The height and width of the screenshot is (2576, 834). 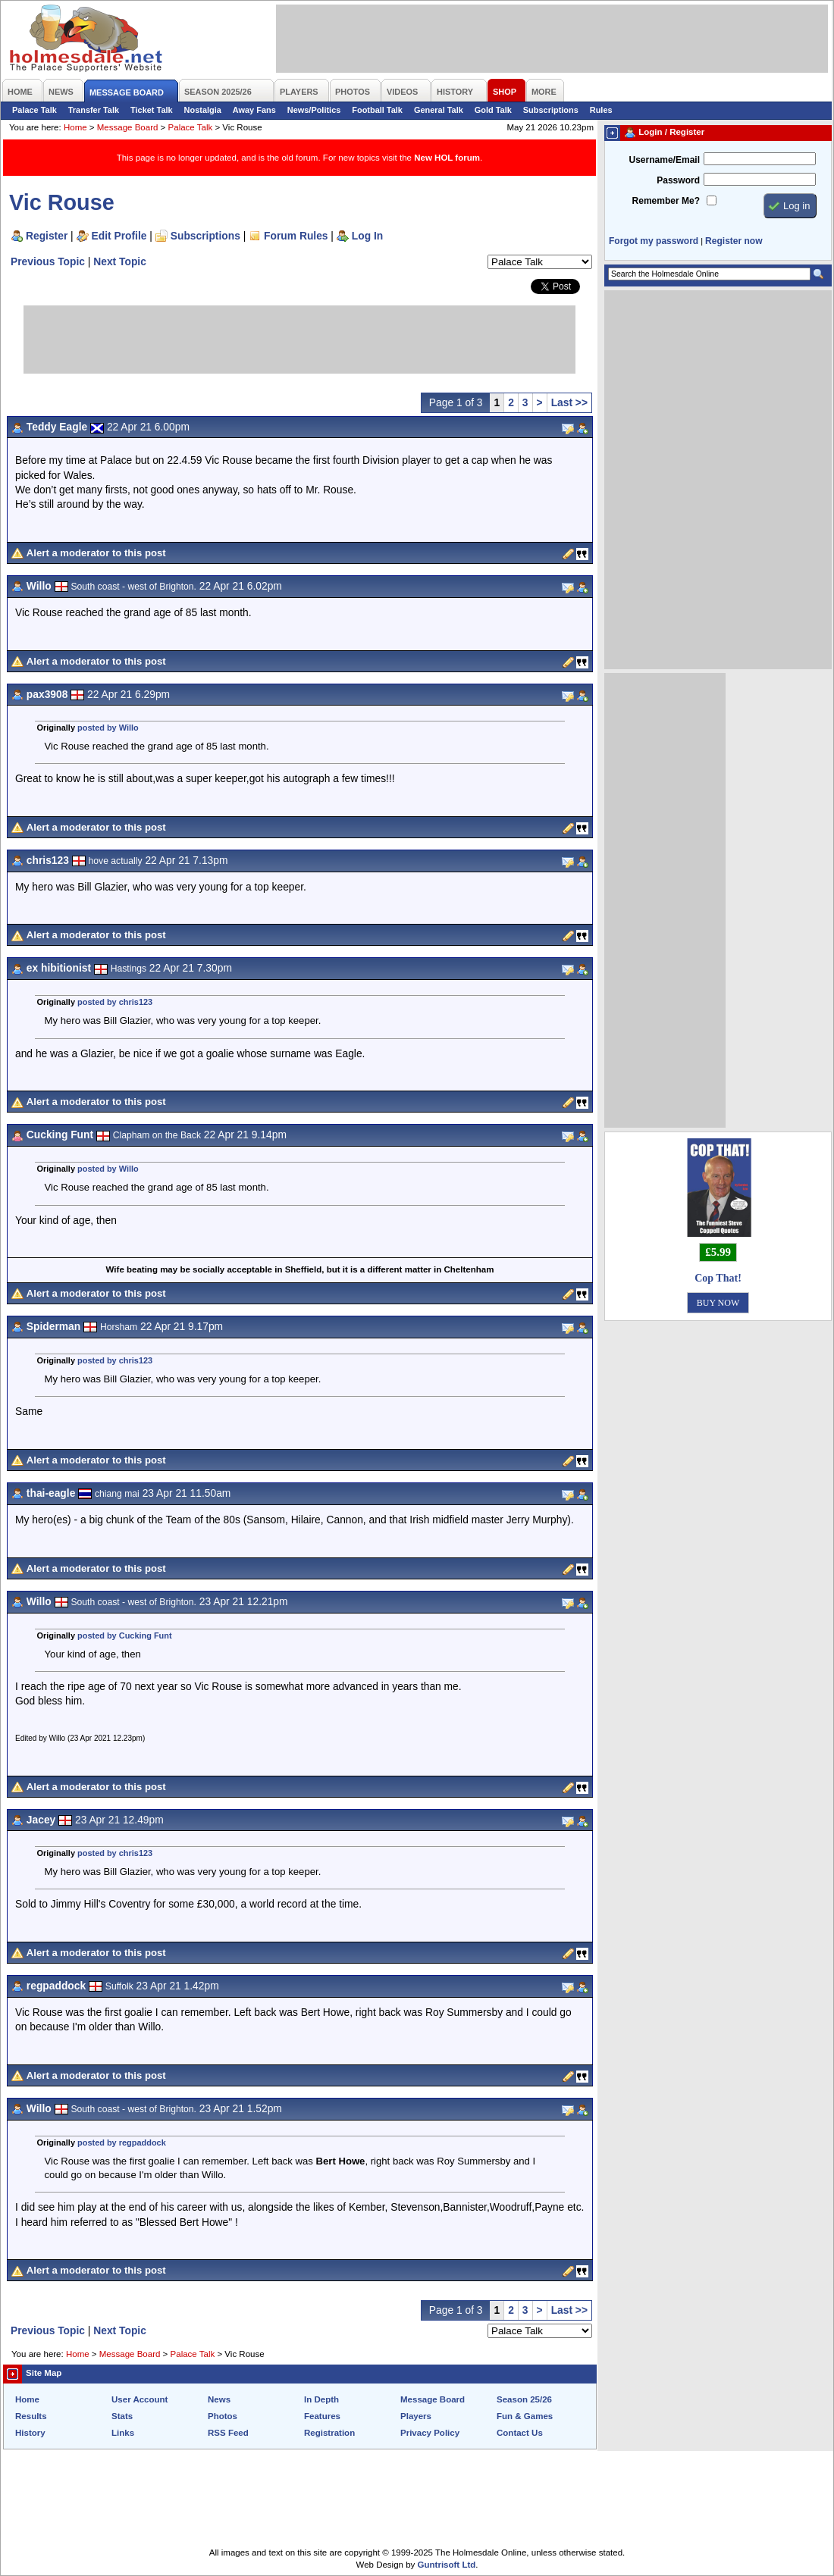 What do you see at coordinates (367, 236) in the screenshot?
I see `Log In` at bounding box center [367, 236].